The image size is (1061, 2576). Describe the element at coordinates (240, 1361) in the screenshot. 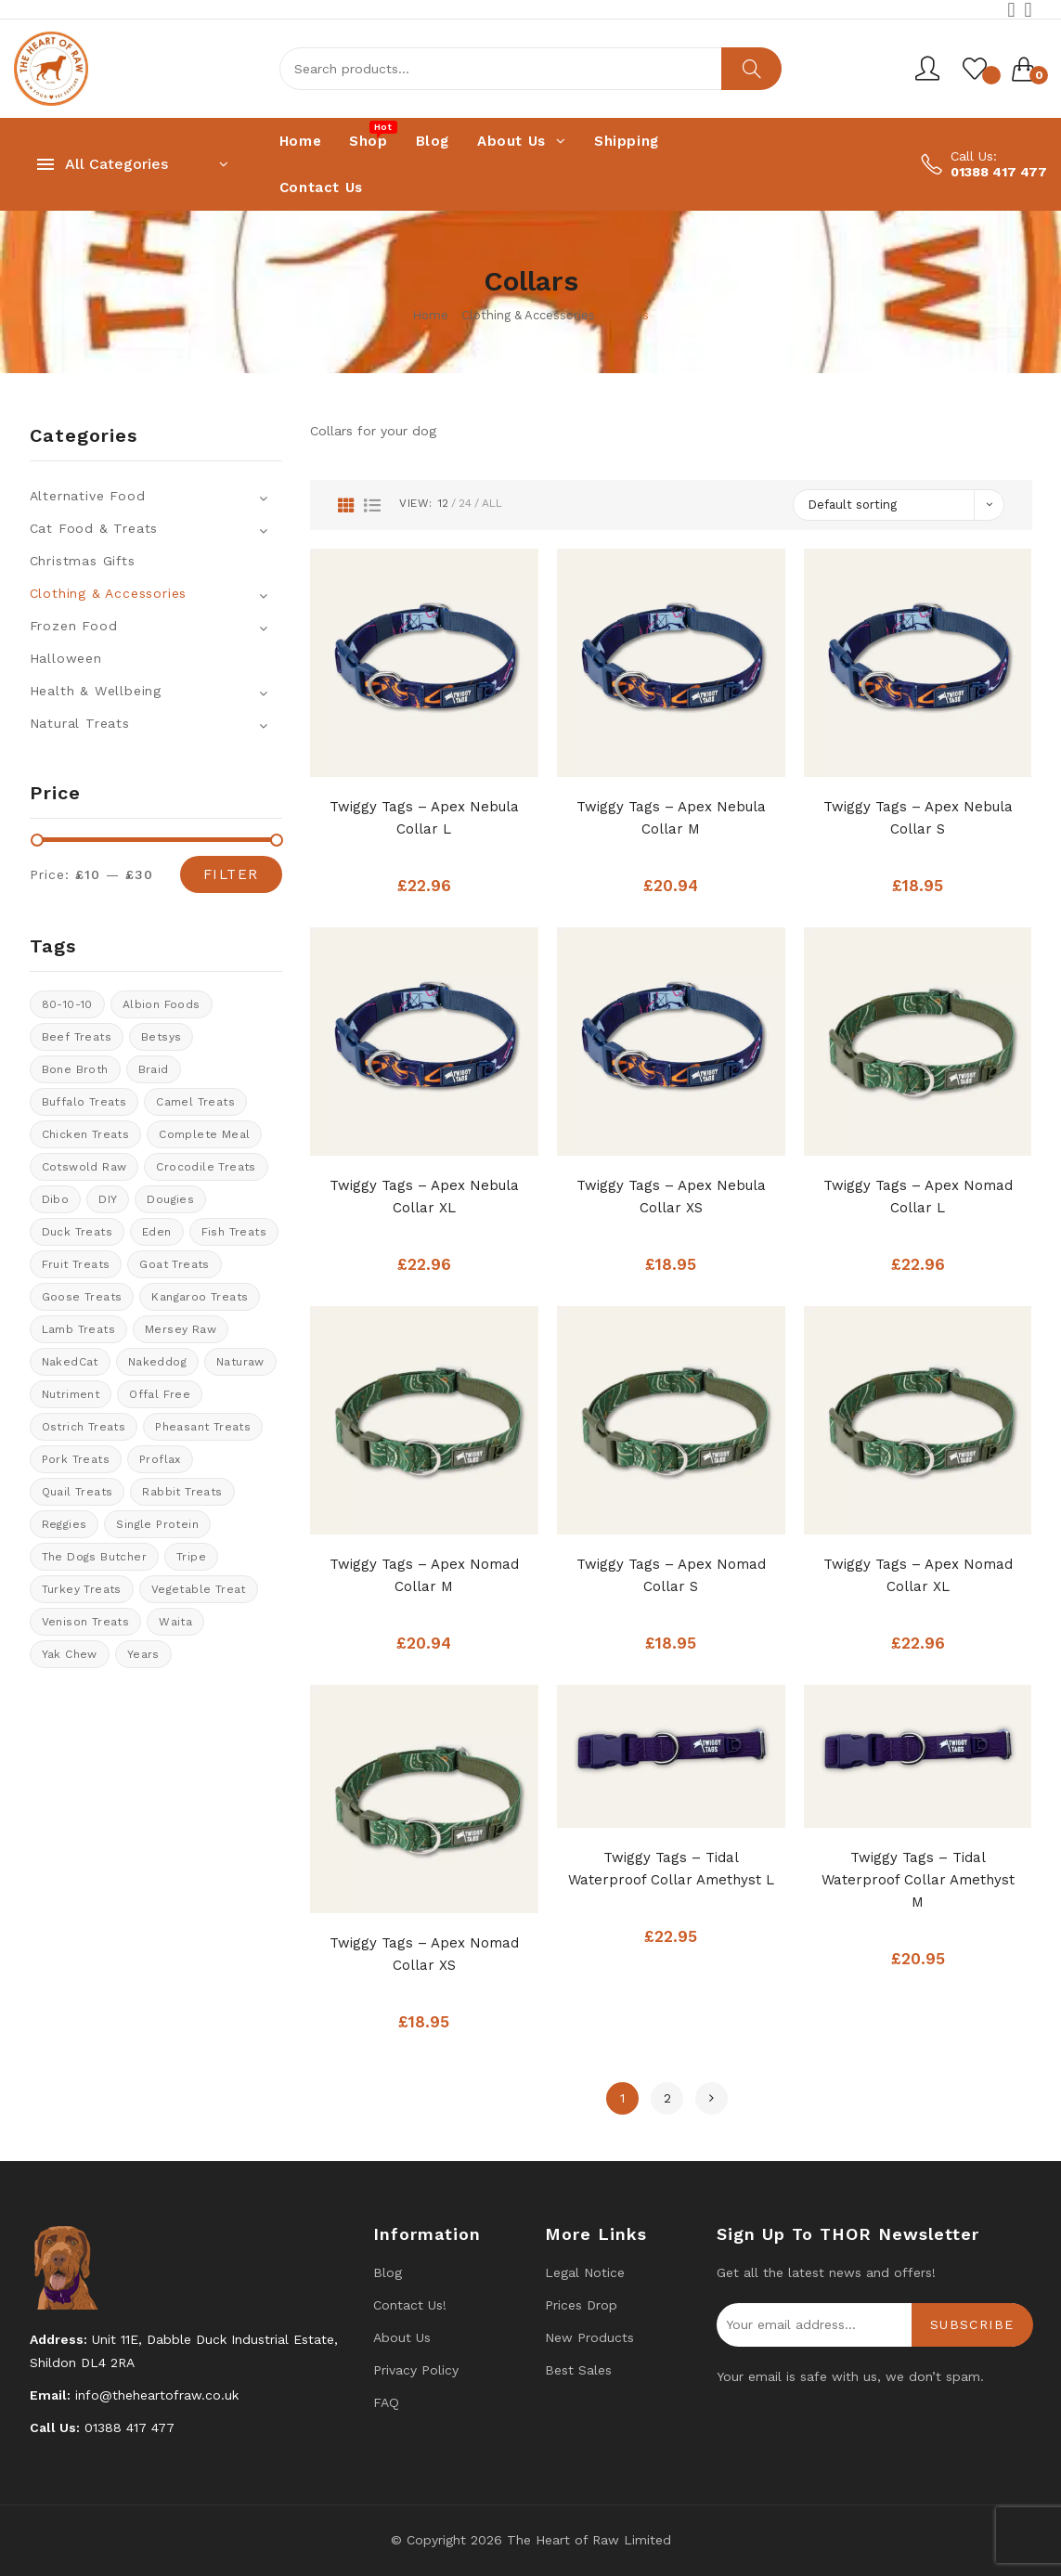

I see `Naturaw [Naturaw (21 products)]` at that location.